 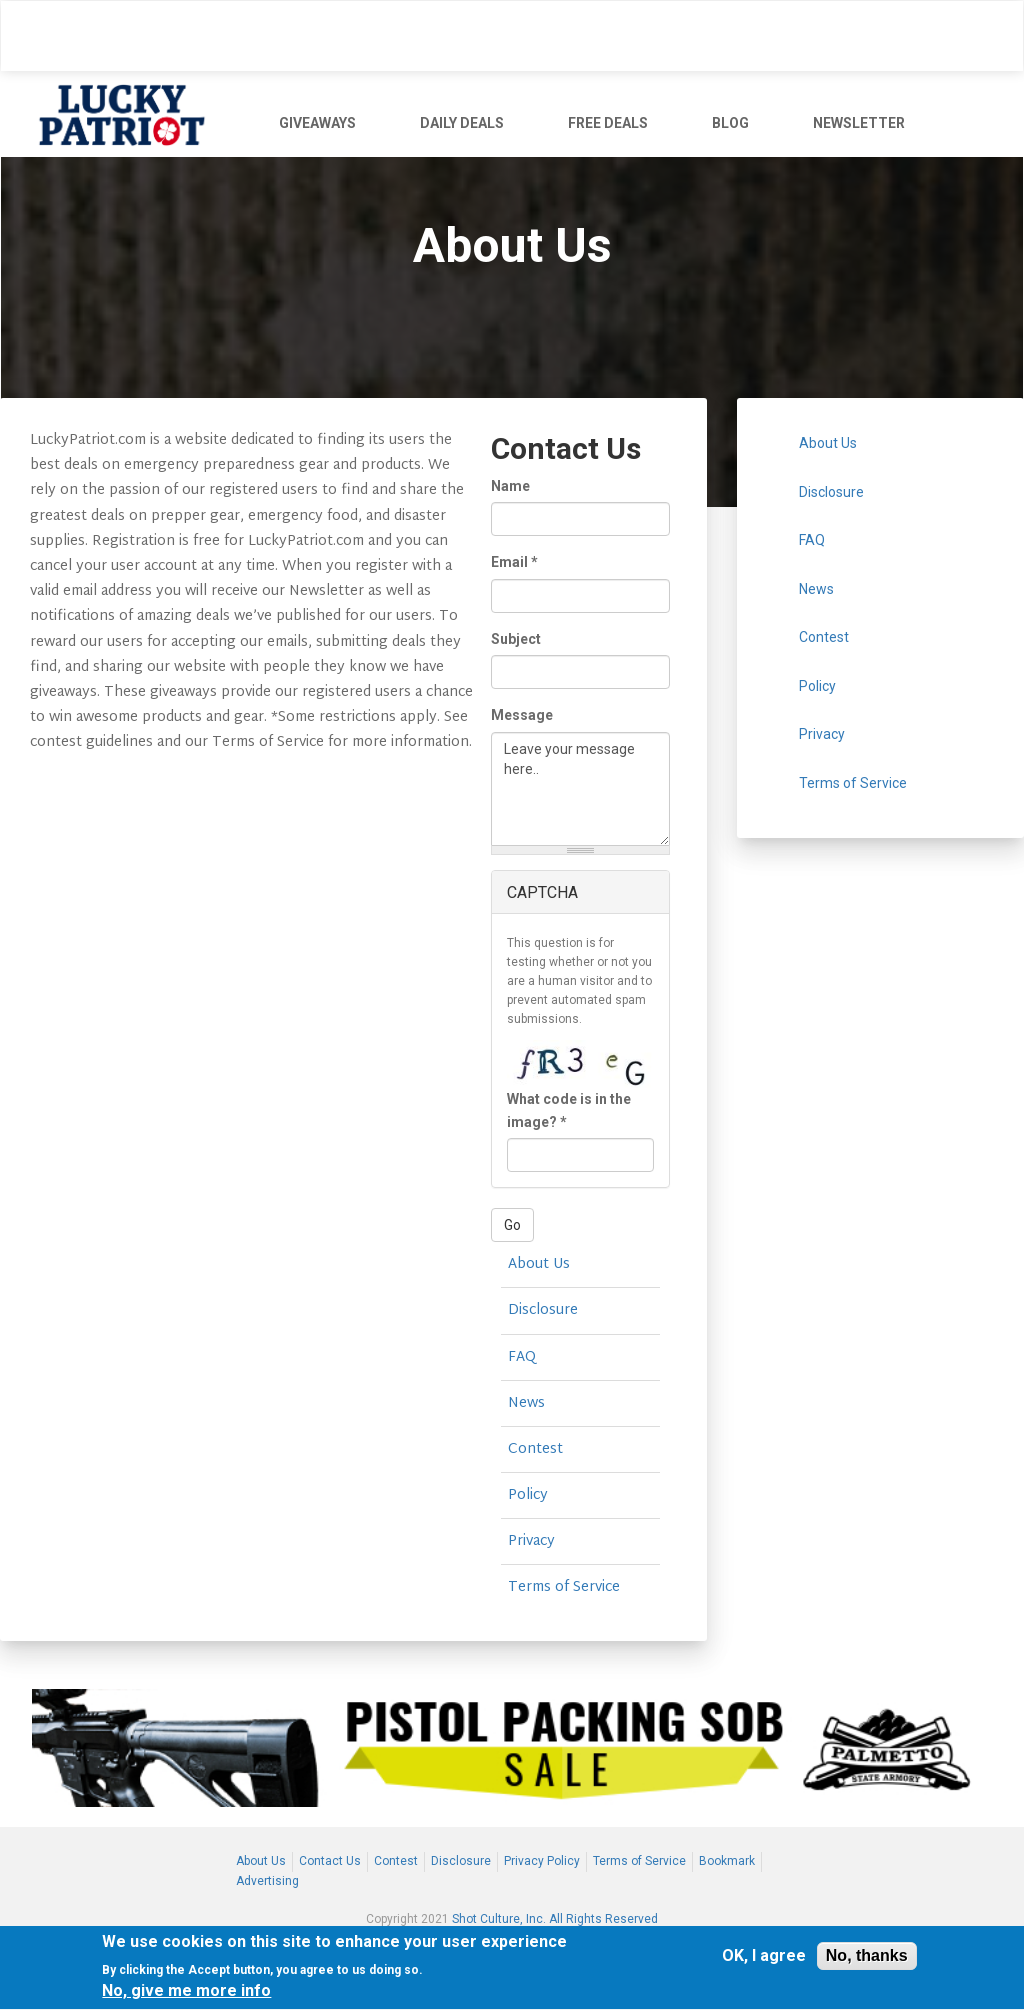 What do you see at coordinates (522, 715) in the screenshot?
I see `Message` at bounding box center [522, 715].